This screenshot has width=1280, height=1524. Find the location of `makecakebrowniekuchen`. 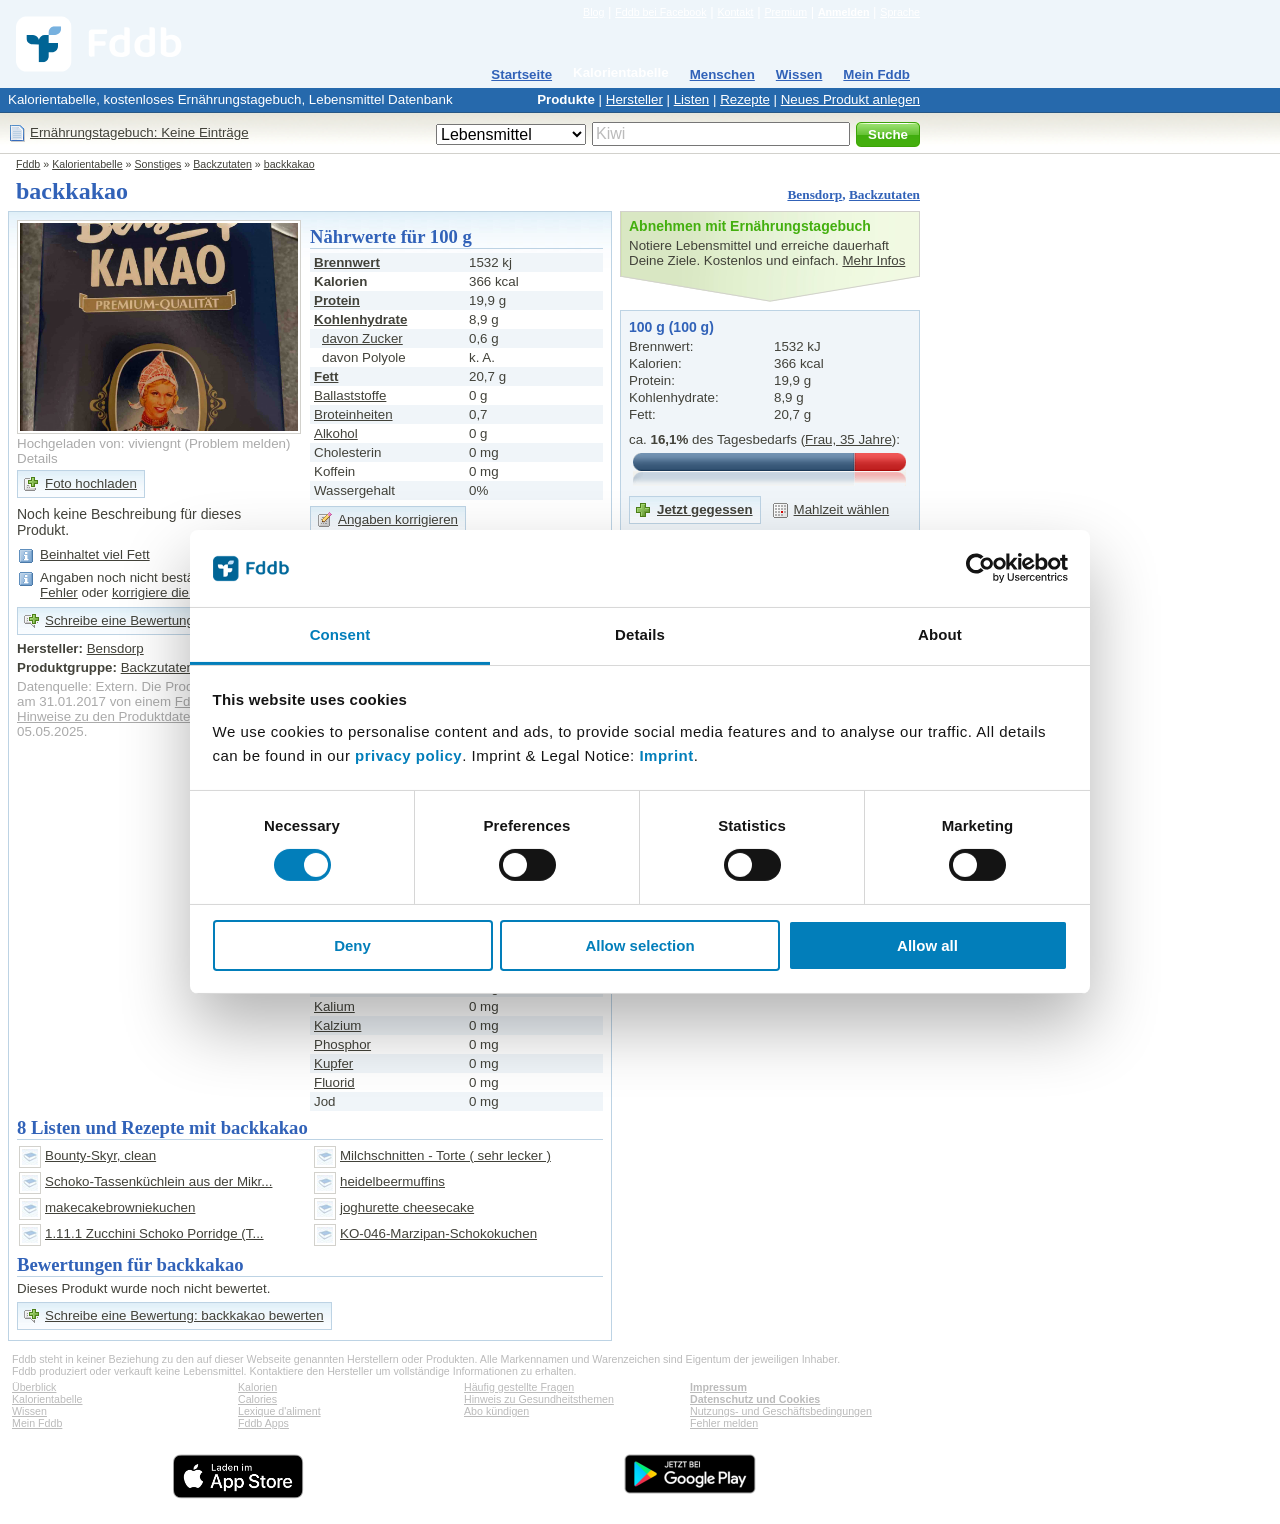

makecakebrowniekuchen is located at coordinates (120, 1207).